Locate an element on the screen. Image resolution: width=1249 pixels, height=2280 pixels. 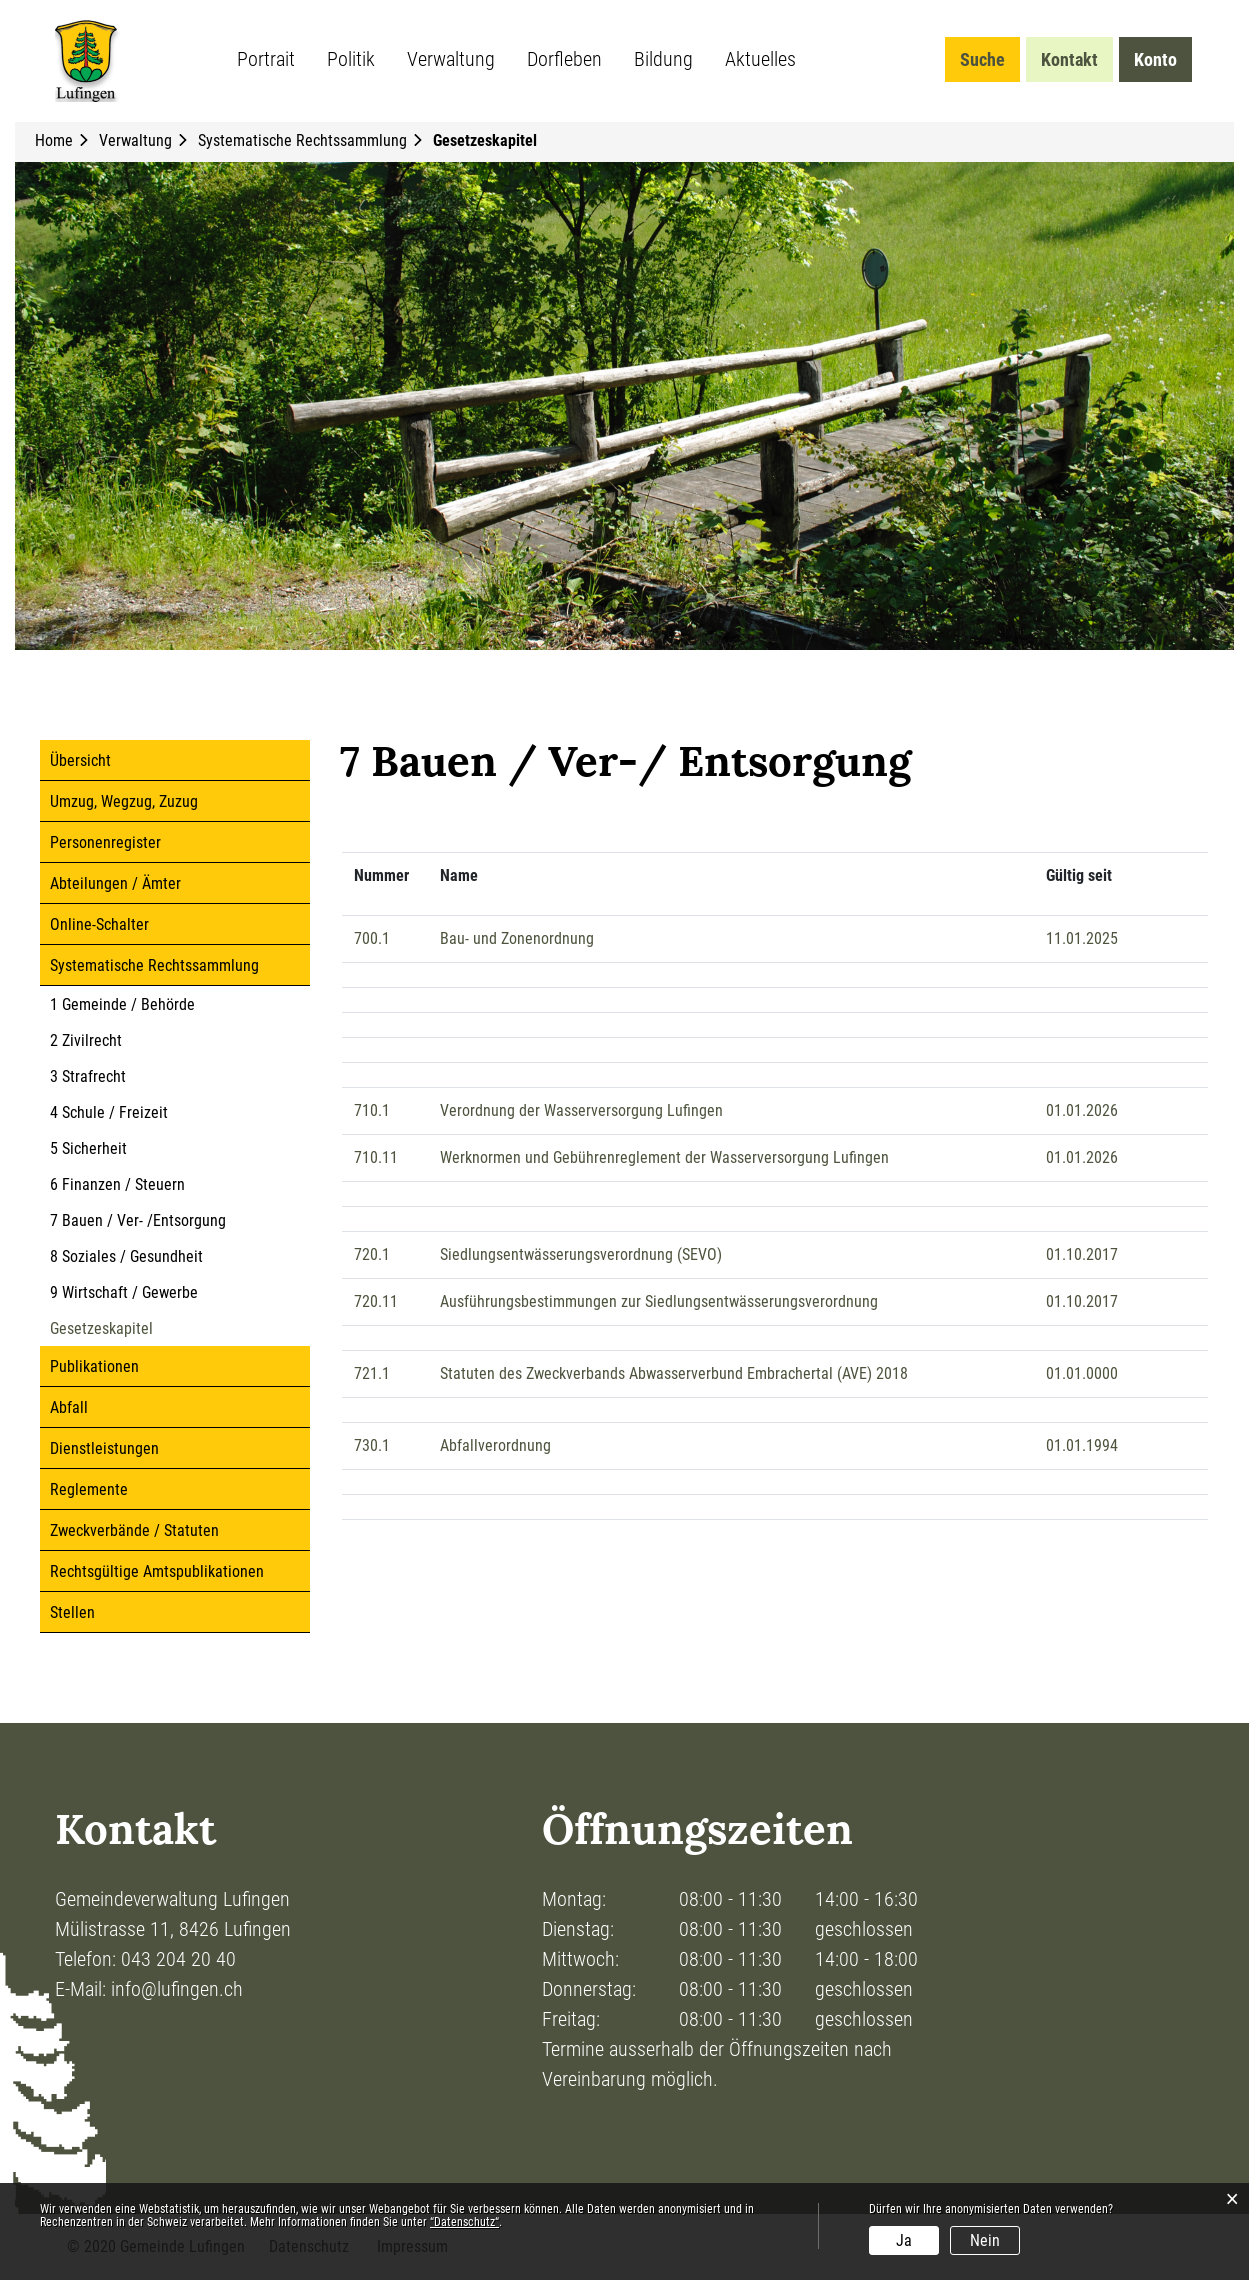
Stellen is located at coordinates (72, 1612).